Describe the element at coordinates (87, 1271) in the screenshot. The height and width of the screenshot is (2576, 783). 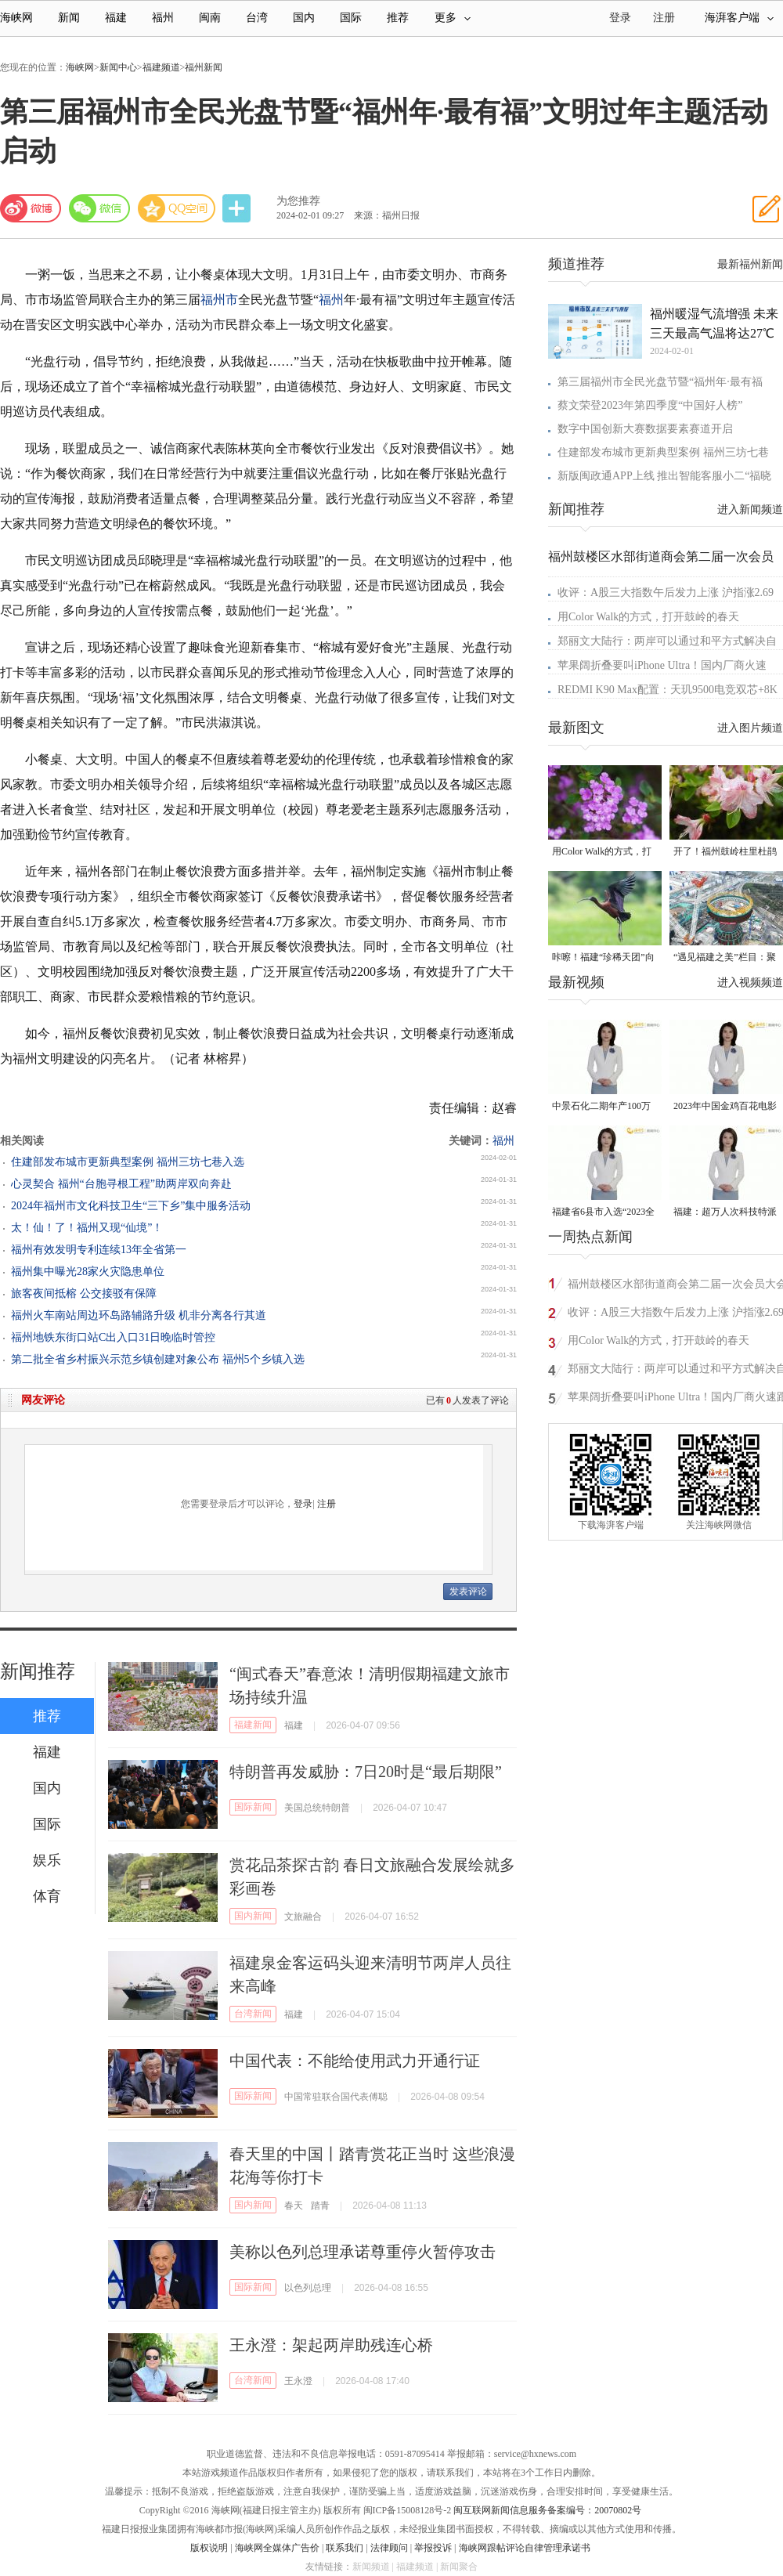
I see `福州集中曝光28家火灾隐患单位` at that location.